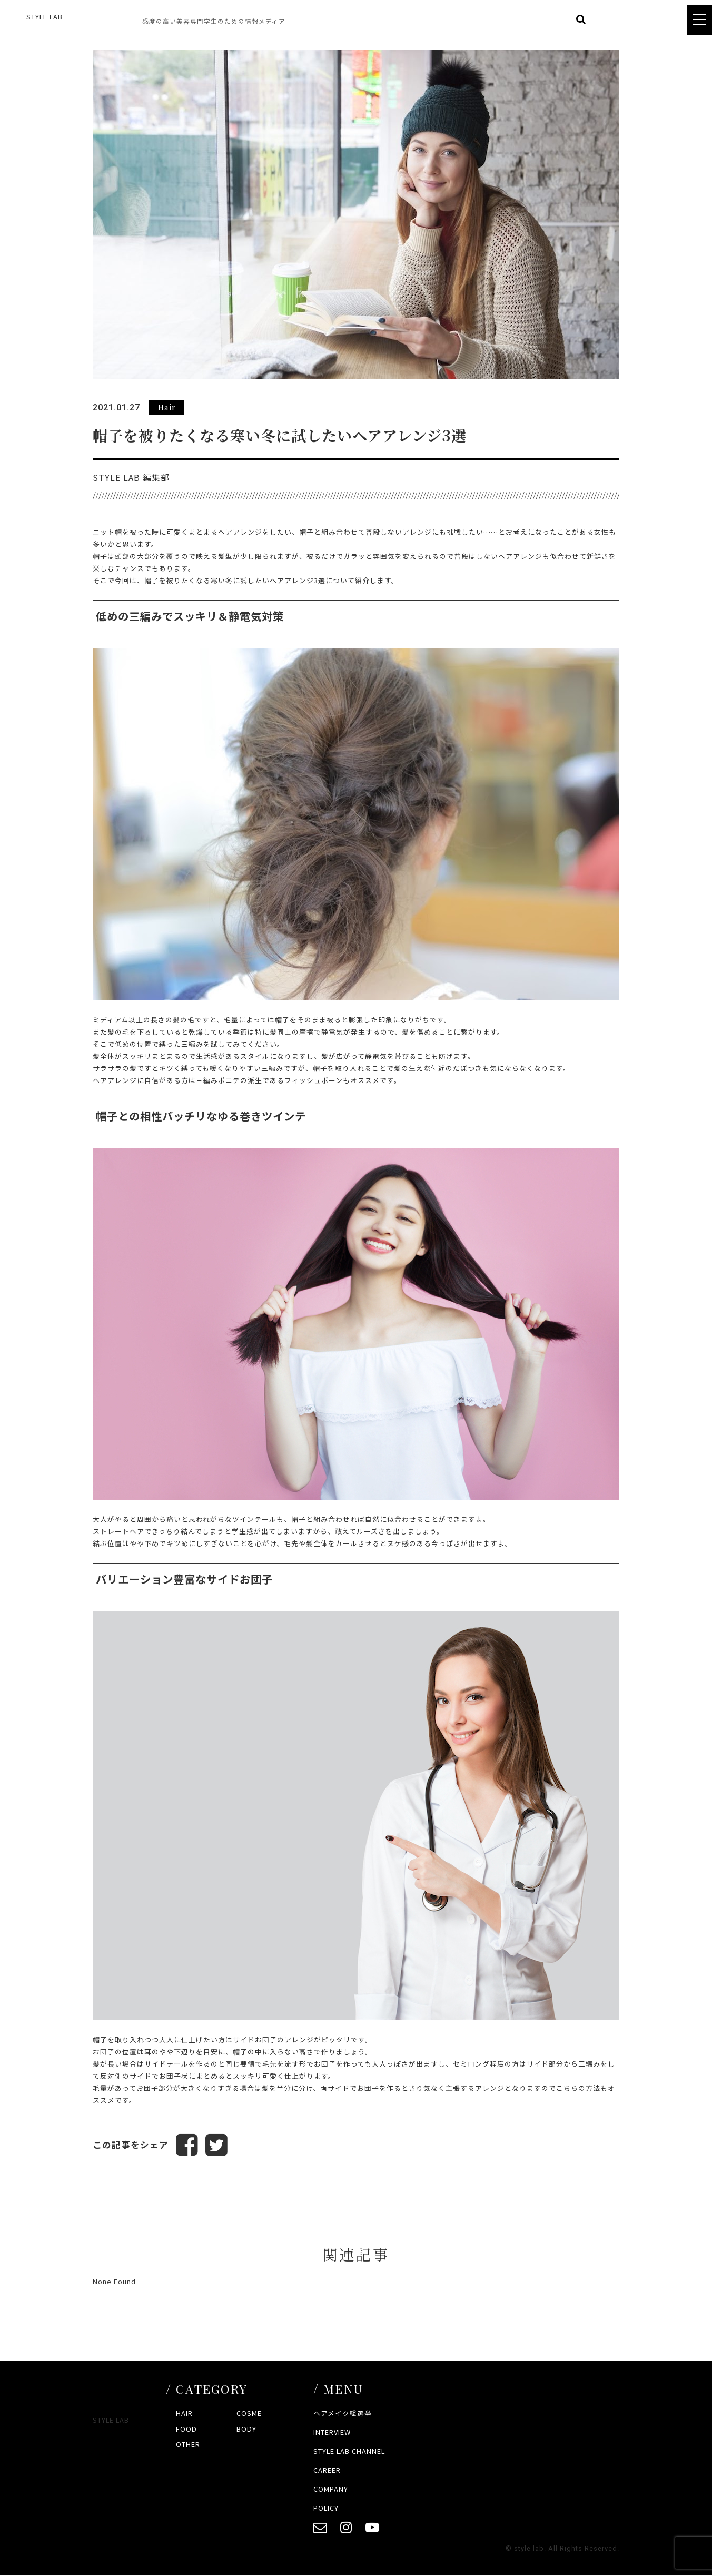 This screenshot has height=2576, width=712. Describe the element at coordinates (332, 2432) in the screenshot. I see `INTERVIEW` at that location.